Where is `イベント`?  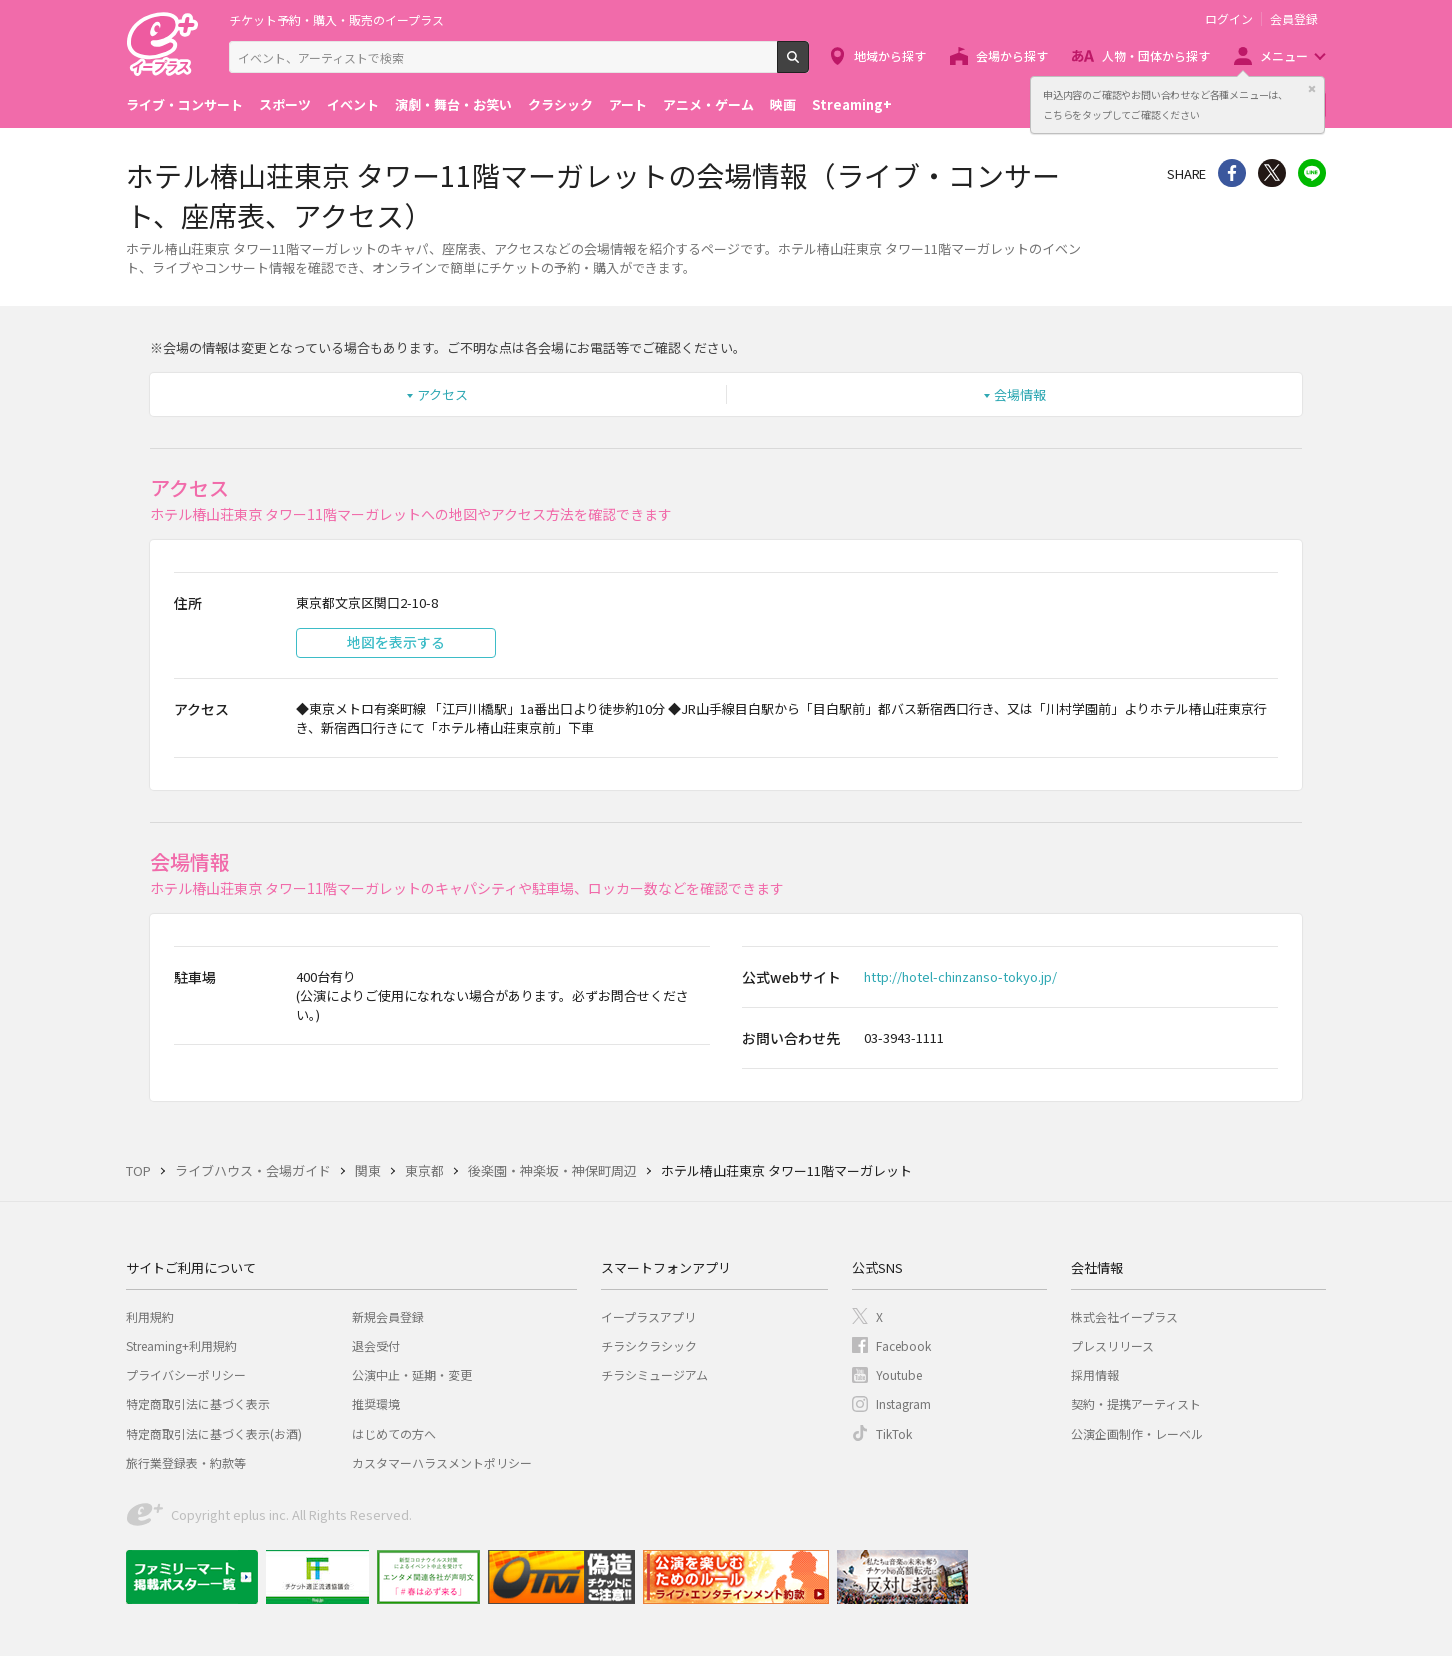 イベント is located at coordinates (353, 104).